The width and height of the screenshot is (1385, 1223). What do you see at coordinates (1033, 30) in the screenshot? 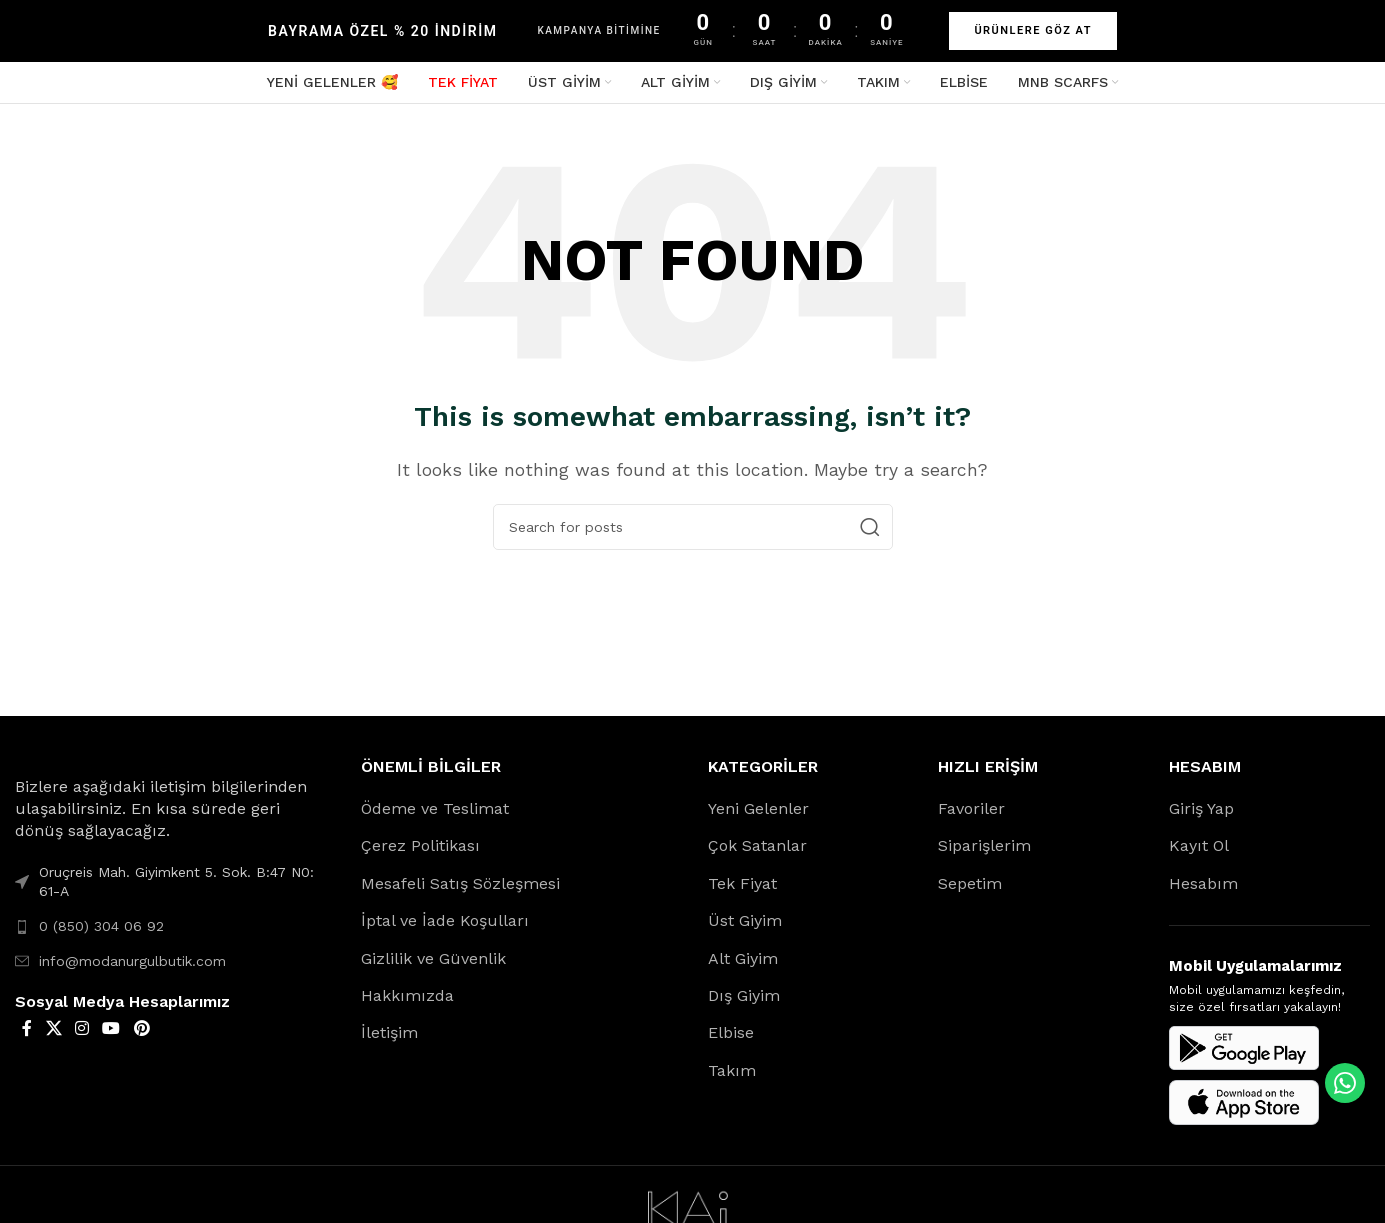
I see `ÜRÜNLERE GÖZ AT` at bounding box center [1033, 30].